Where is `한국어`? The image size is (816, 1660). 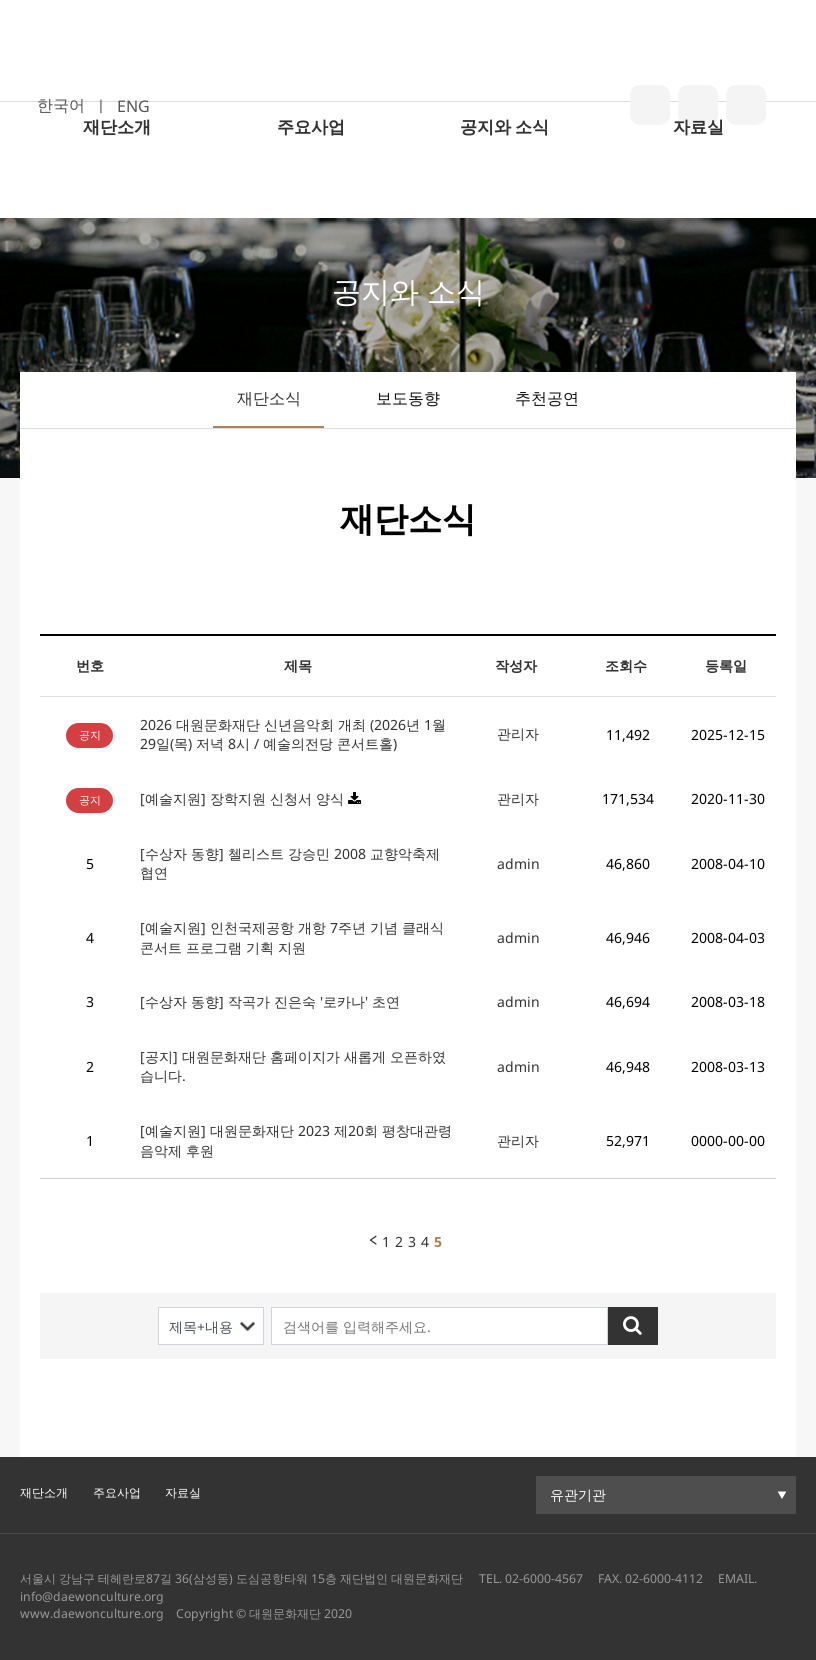 한국어 is located at coordinates (61, 105).